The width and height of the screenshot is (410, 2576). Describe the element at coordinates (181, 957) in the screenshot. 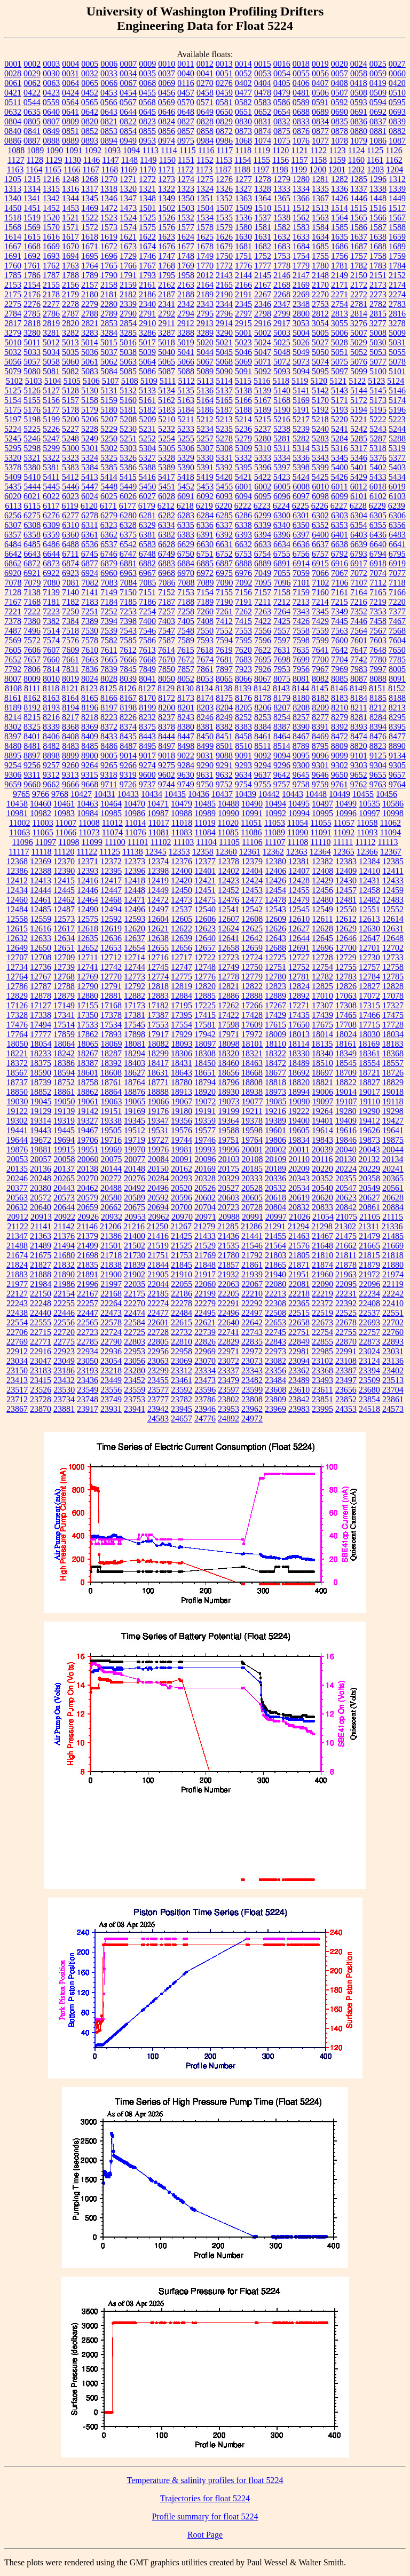

I see `12717` at that location.